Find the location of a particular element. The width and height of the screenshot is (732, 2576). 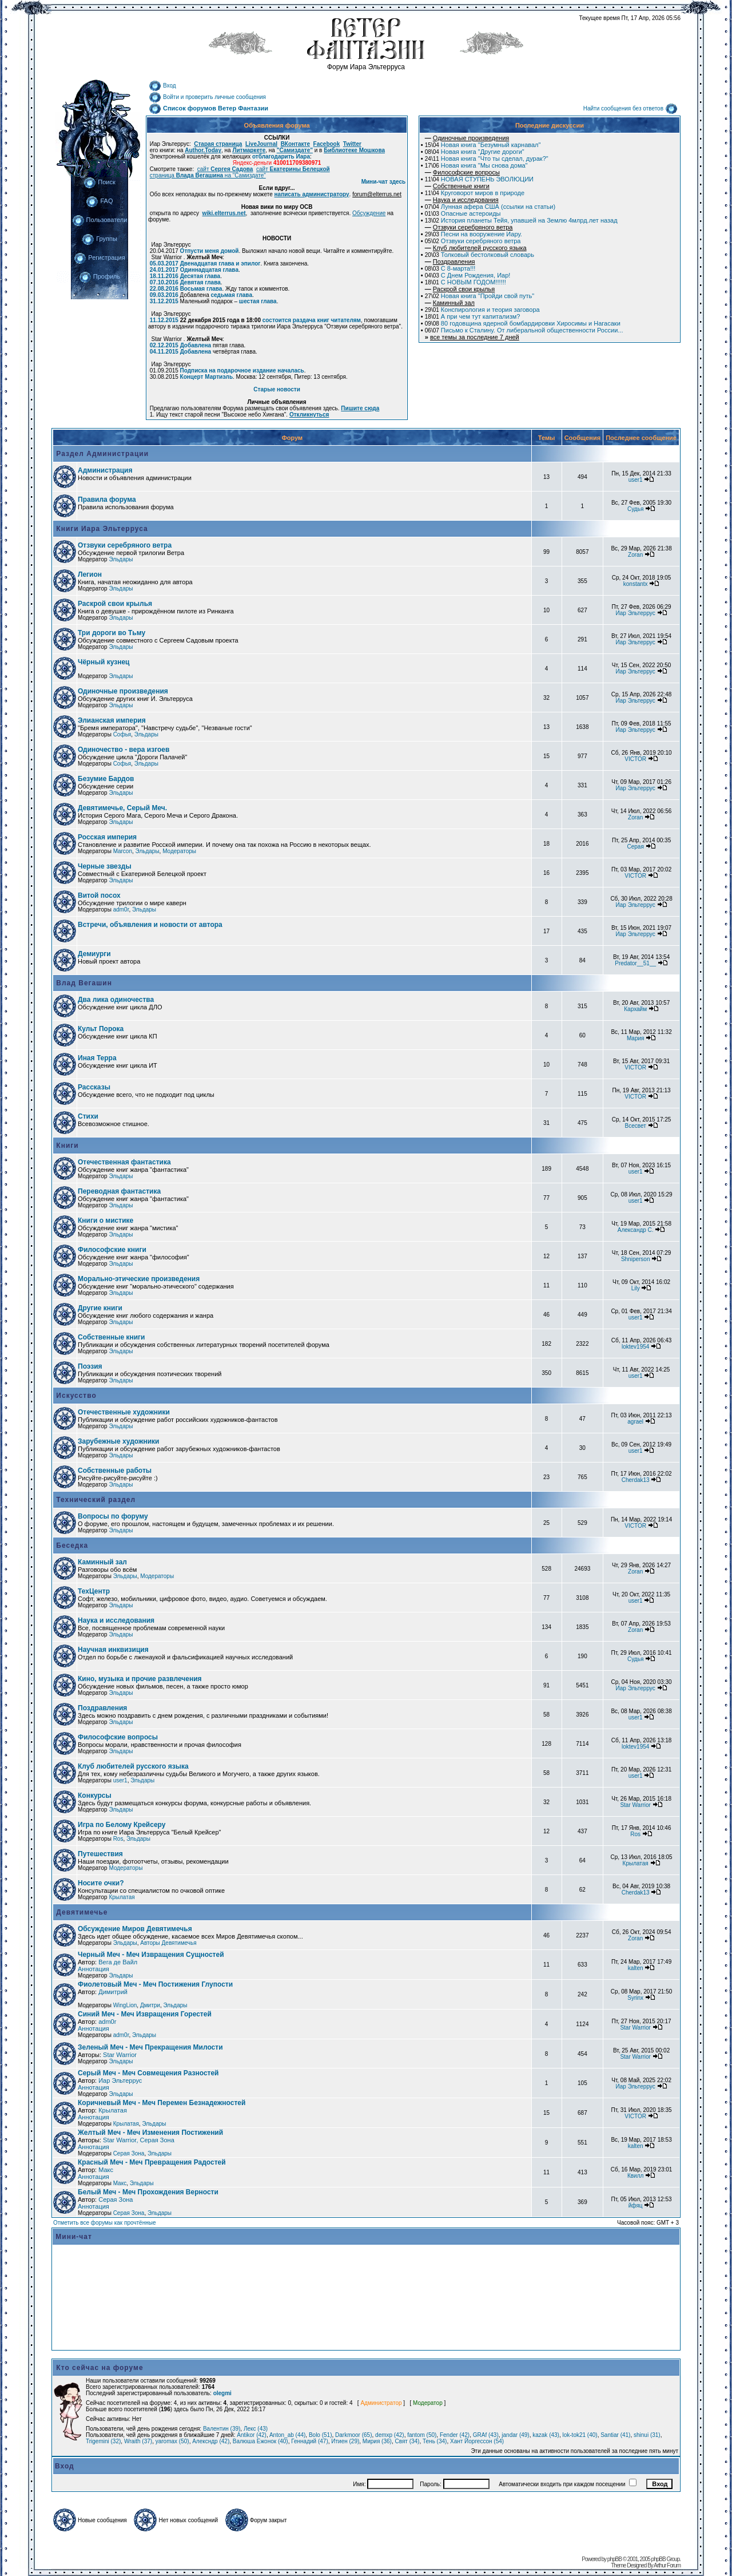

kazak (43) is located at coordinates (545, 2435).